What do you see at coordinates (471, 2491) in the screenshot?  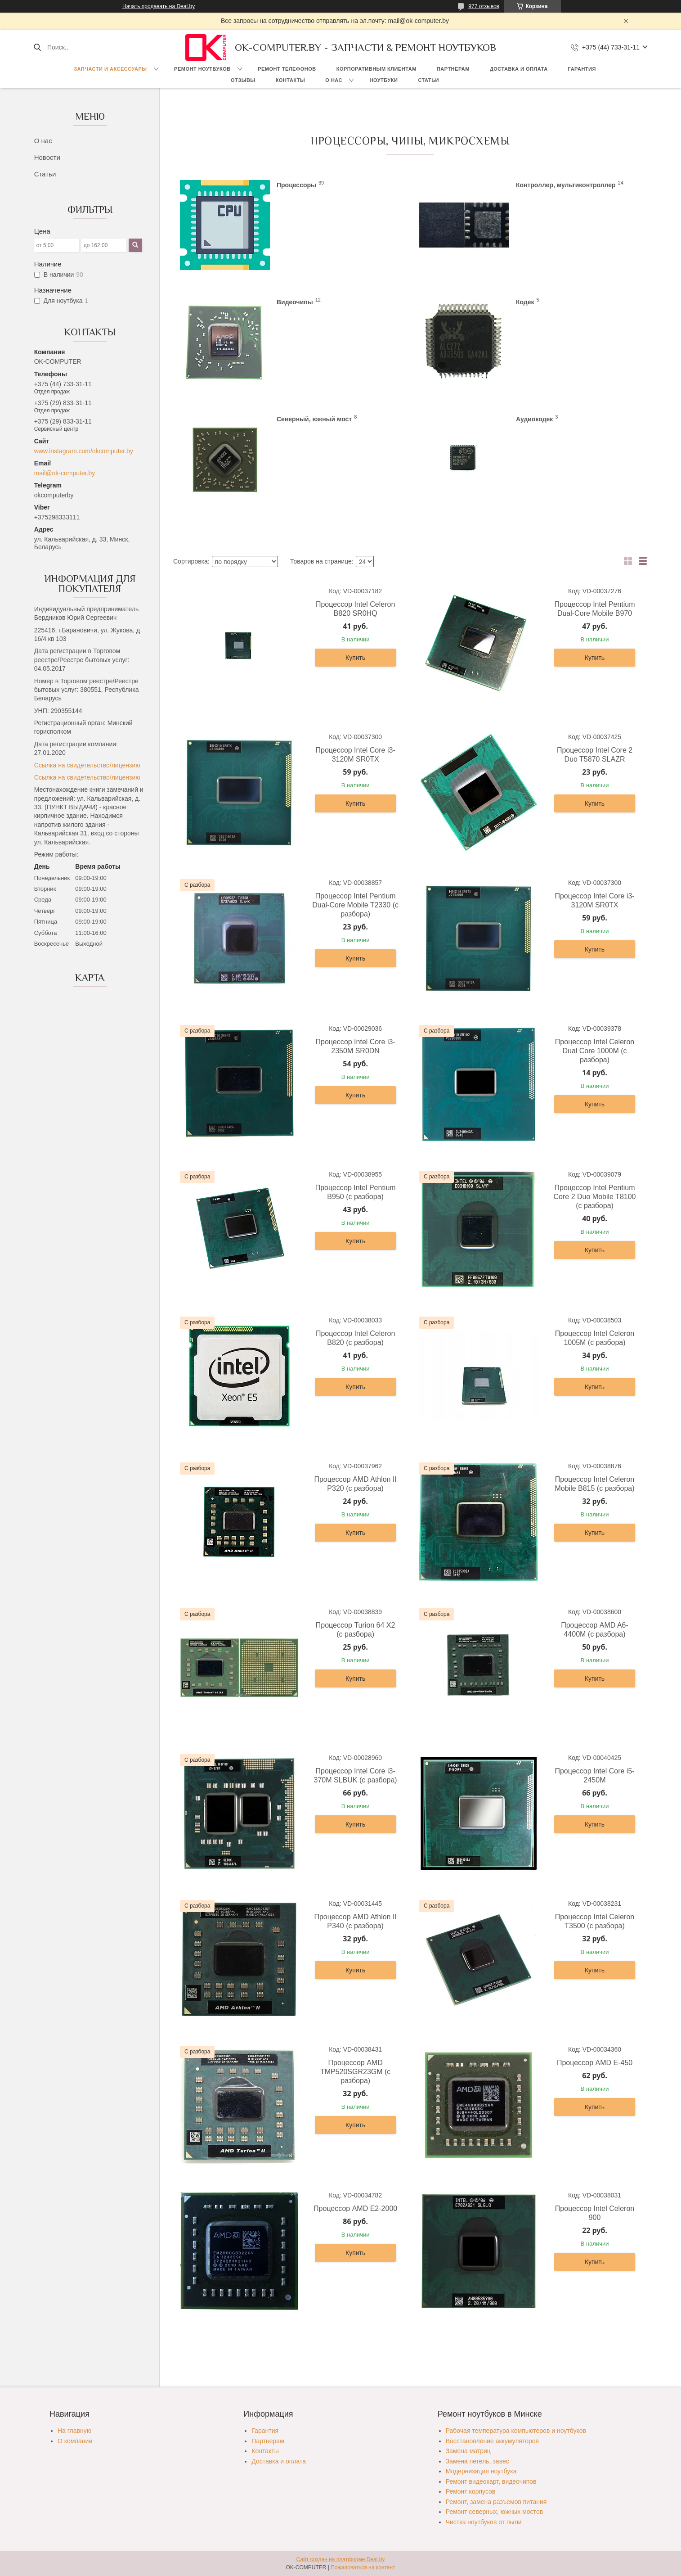 I see `Ремонт корпусов` at bounding box center [471, 2491].